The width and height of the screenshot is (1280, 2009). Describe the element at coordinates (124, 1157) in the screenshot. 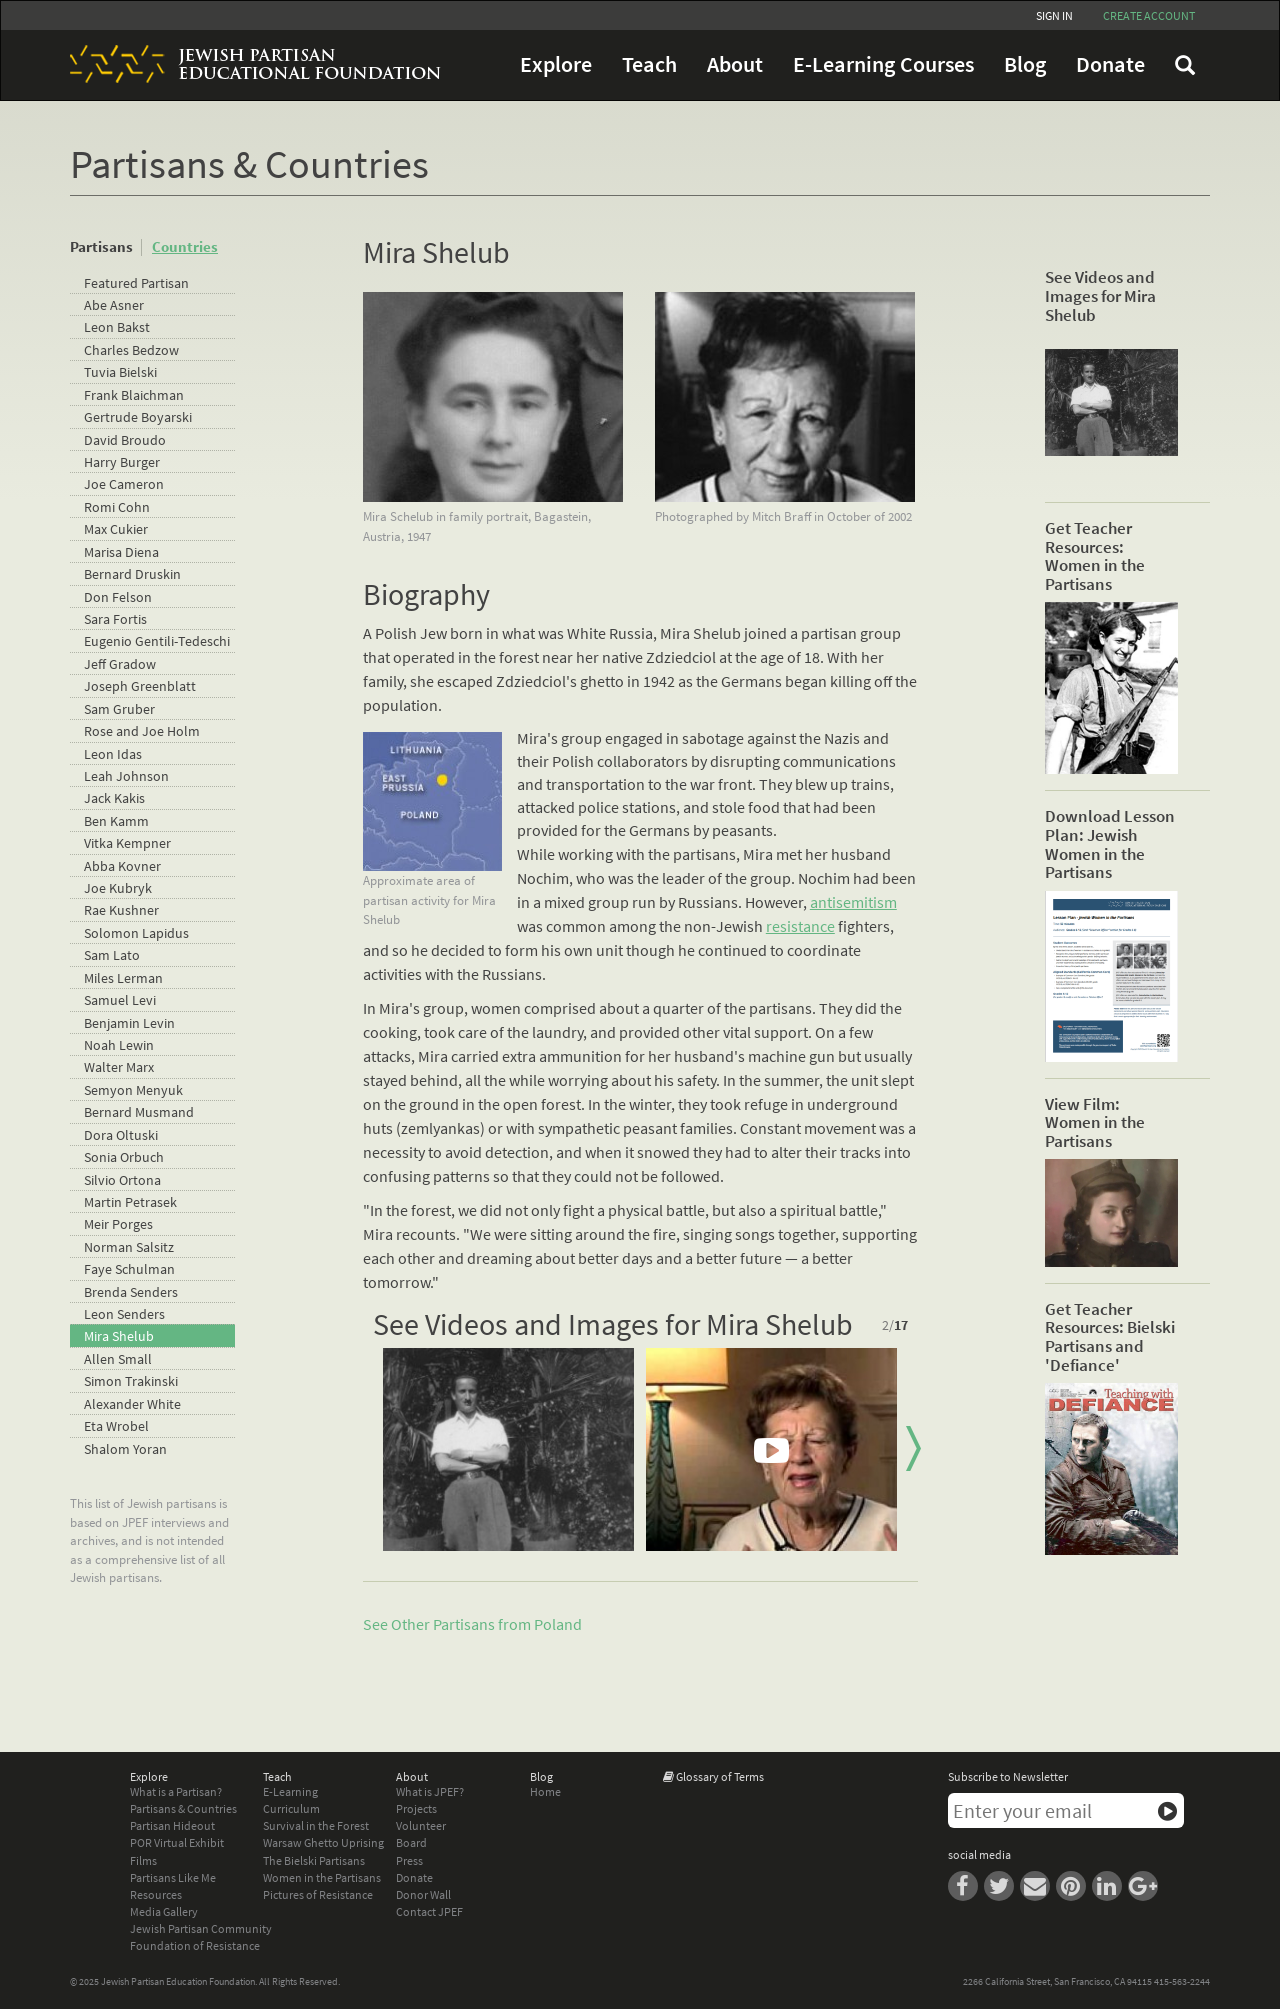

I see `Sonia Orbuch` at that location.